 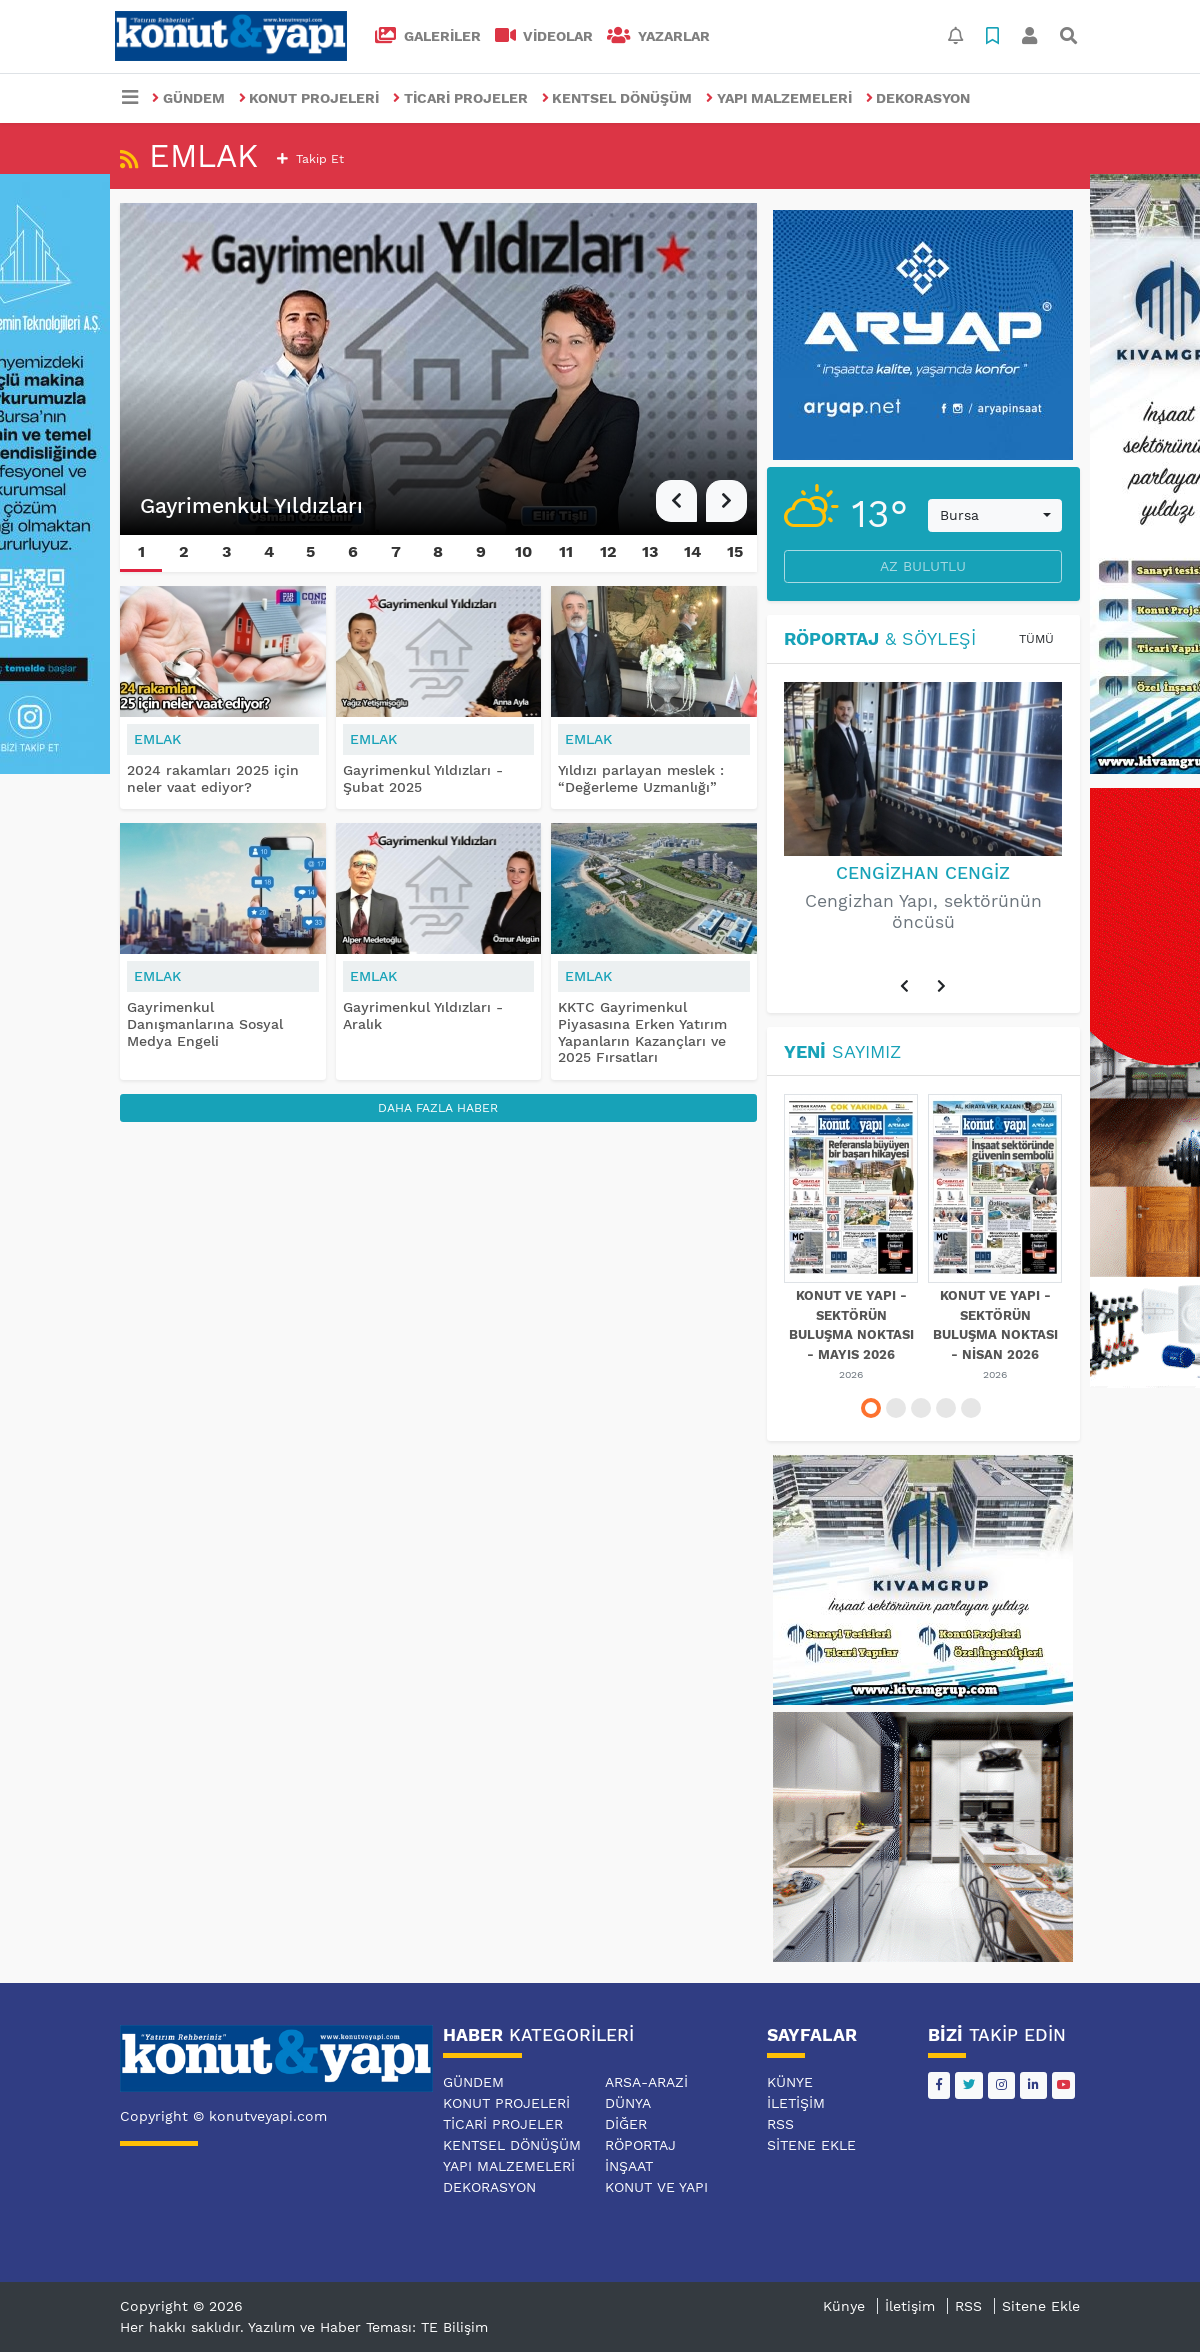 I want to click on Cengizhan Cengiz, so click(x=923, y=873).